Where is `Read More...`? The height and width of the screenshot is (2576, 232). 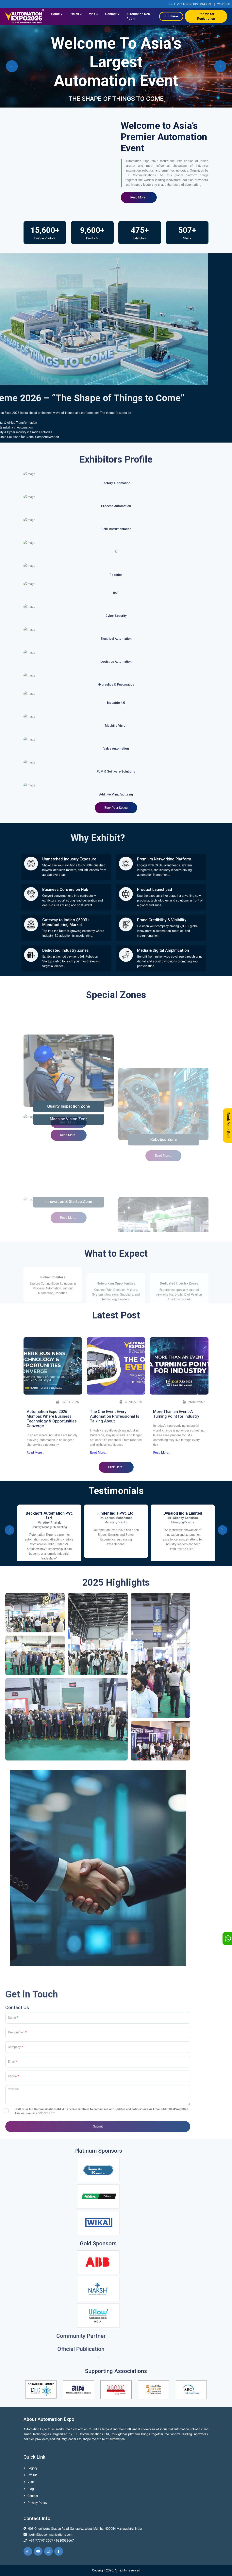 Read More... is located at coordinates (138, 197).